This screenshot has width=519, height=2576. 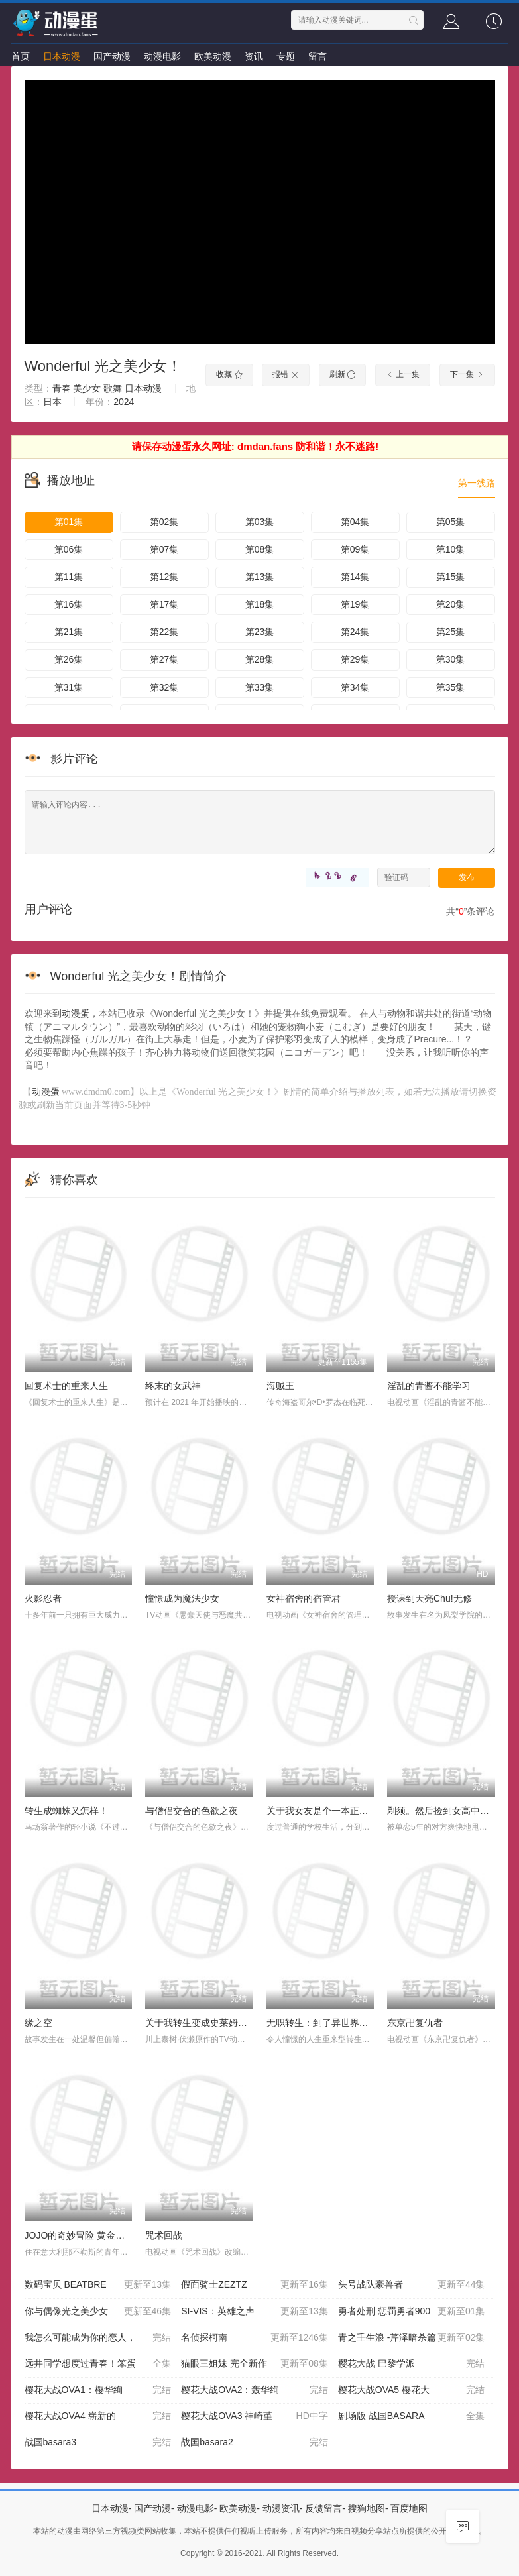 What do you see at coordinates (66, 1810) in the screenshot?
I see `转生成蜘蛛又怎样！` at bounding box center [66, 1810].